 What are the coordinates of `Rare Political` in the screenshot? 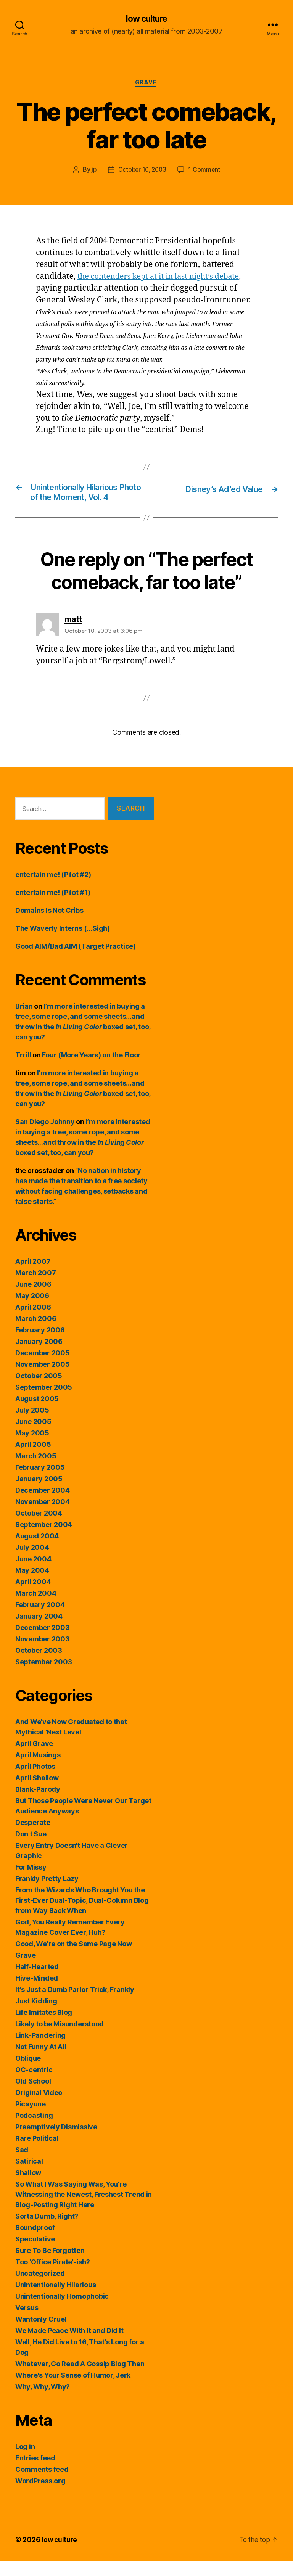 It's located at (36, 2153).